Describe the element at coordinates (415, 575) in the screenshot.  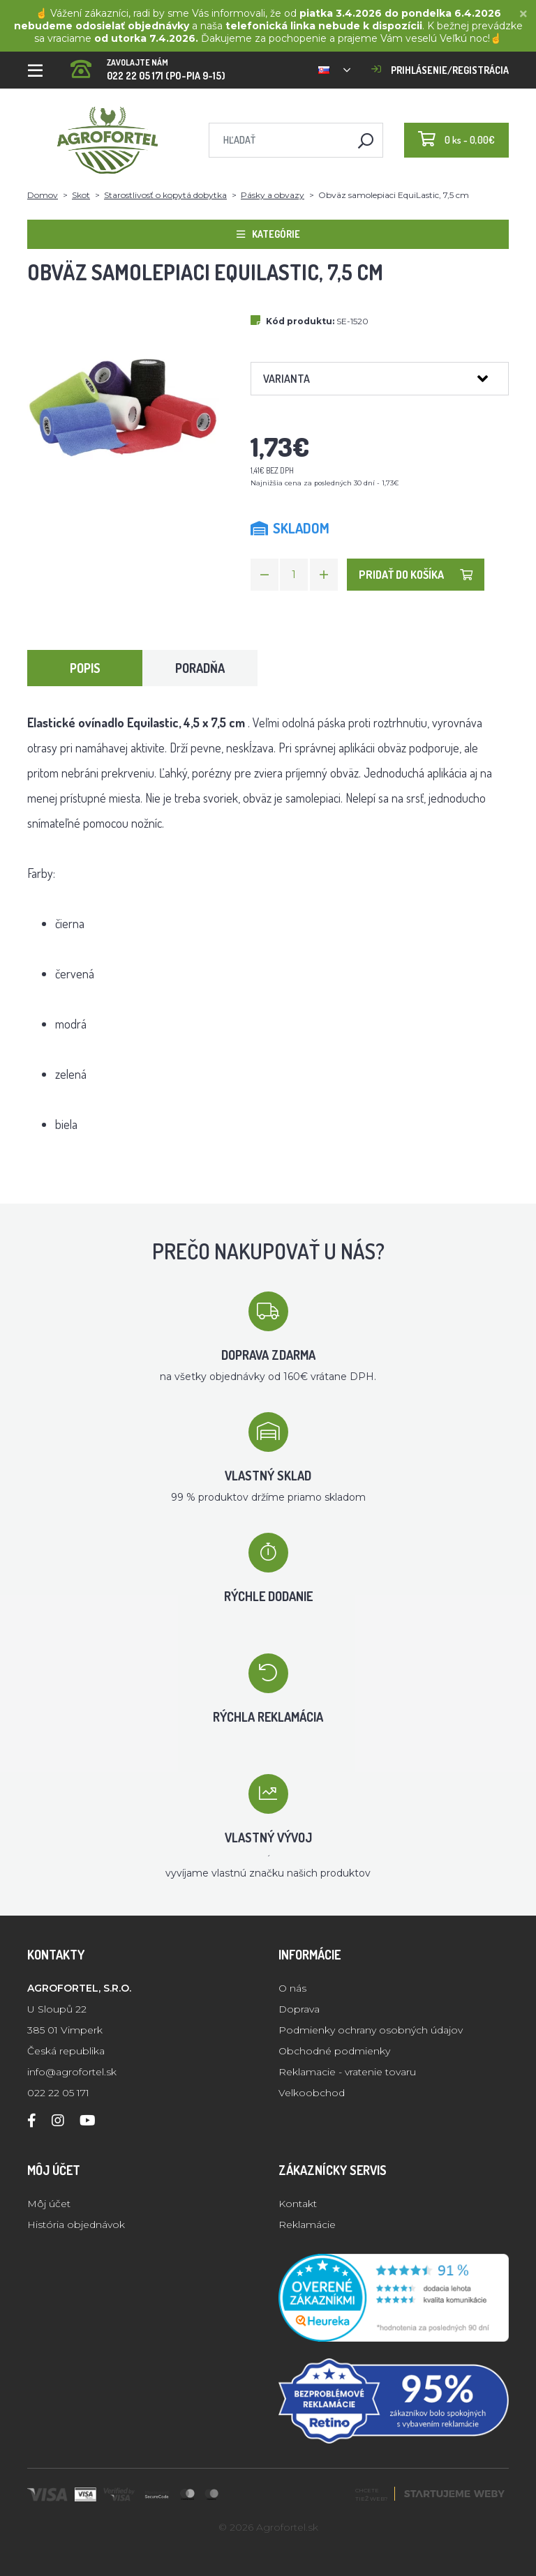
I see `Pridať do košíka` at that location.